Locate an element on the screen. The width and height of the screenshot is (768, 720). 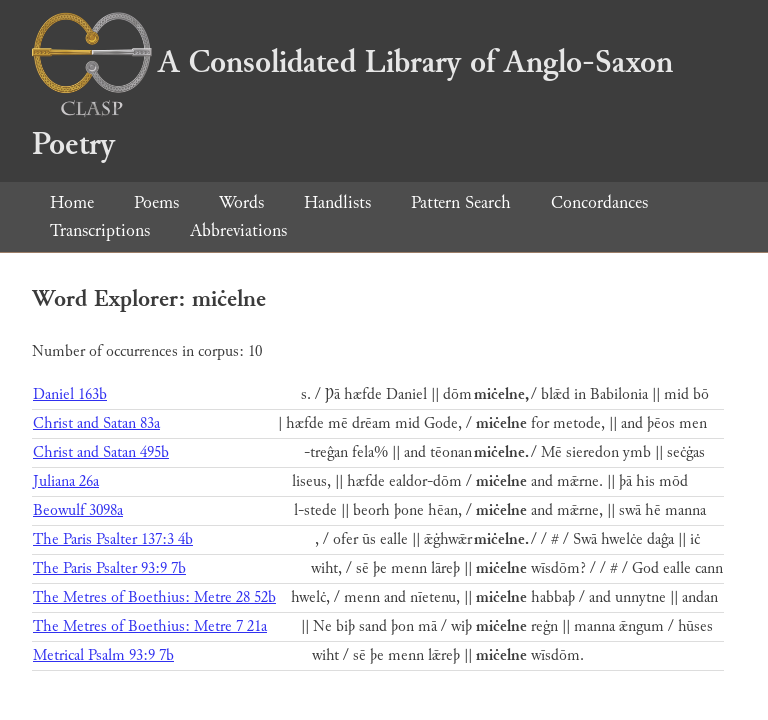
Beowulf 3098a is located at coordinates (78, 510).